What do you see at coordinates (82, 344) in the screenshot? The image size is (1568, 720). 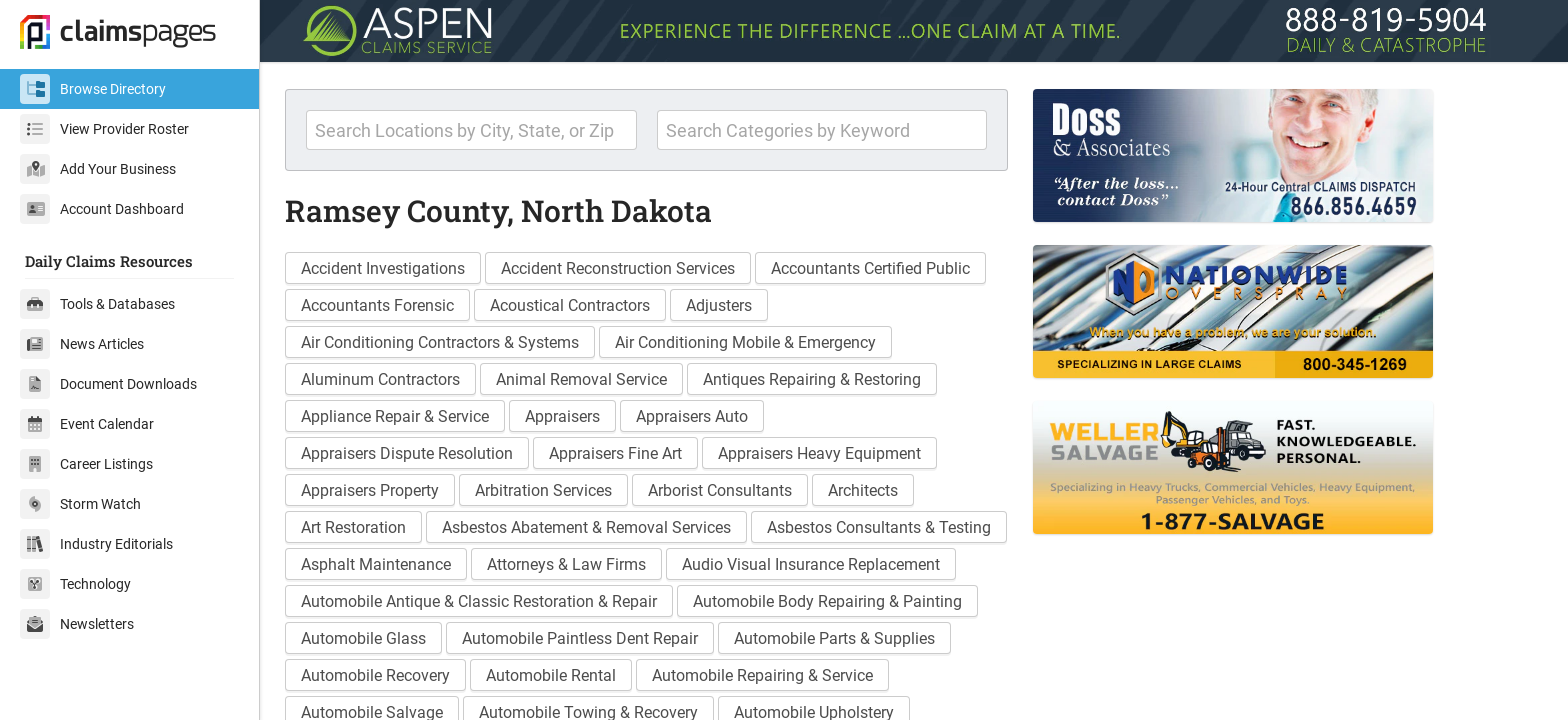 I see `News Articles` at bounding box center [82, 344].